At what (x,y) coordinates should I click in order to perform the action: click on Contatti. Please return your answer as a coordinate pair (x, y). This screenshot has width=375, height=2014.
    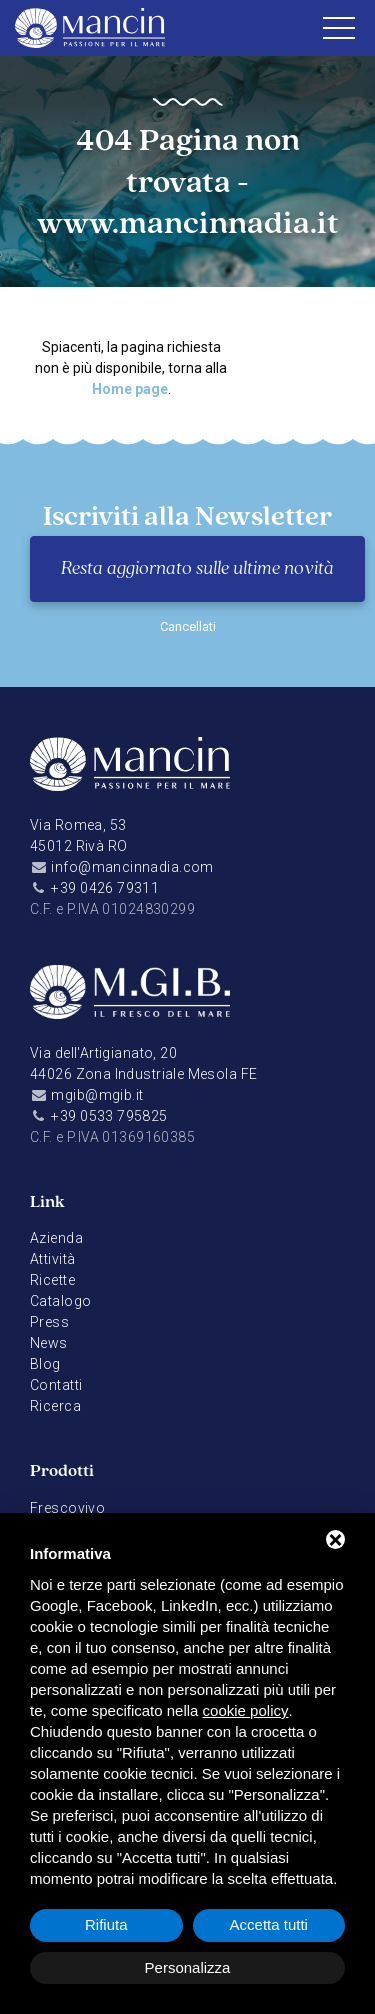
    Looking at the image, I should click on (56, 1385).